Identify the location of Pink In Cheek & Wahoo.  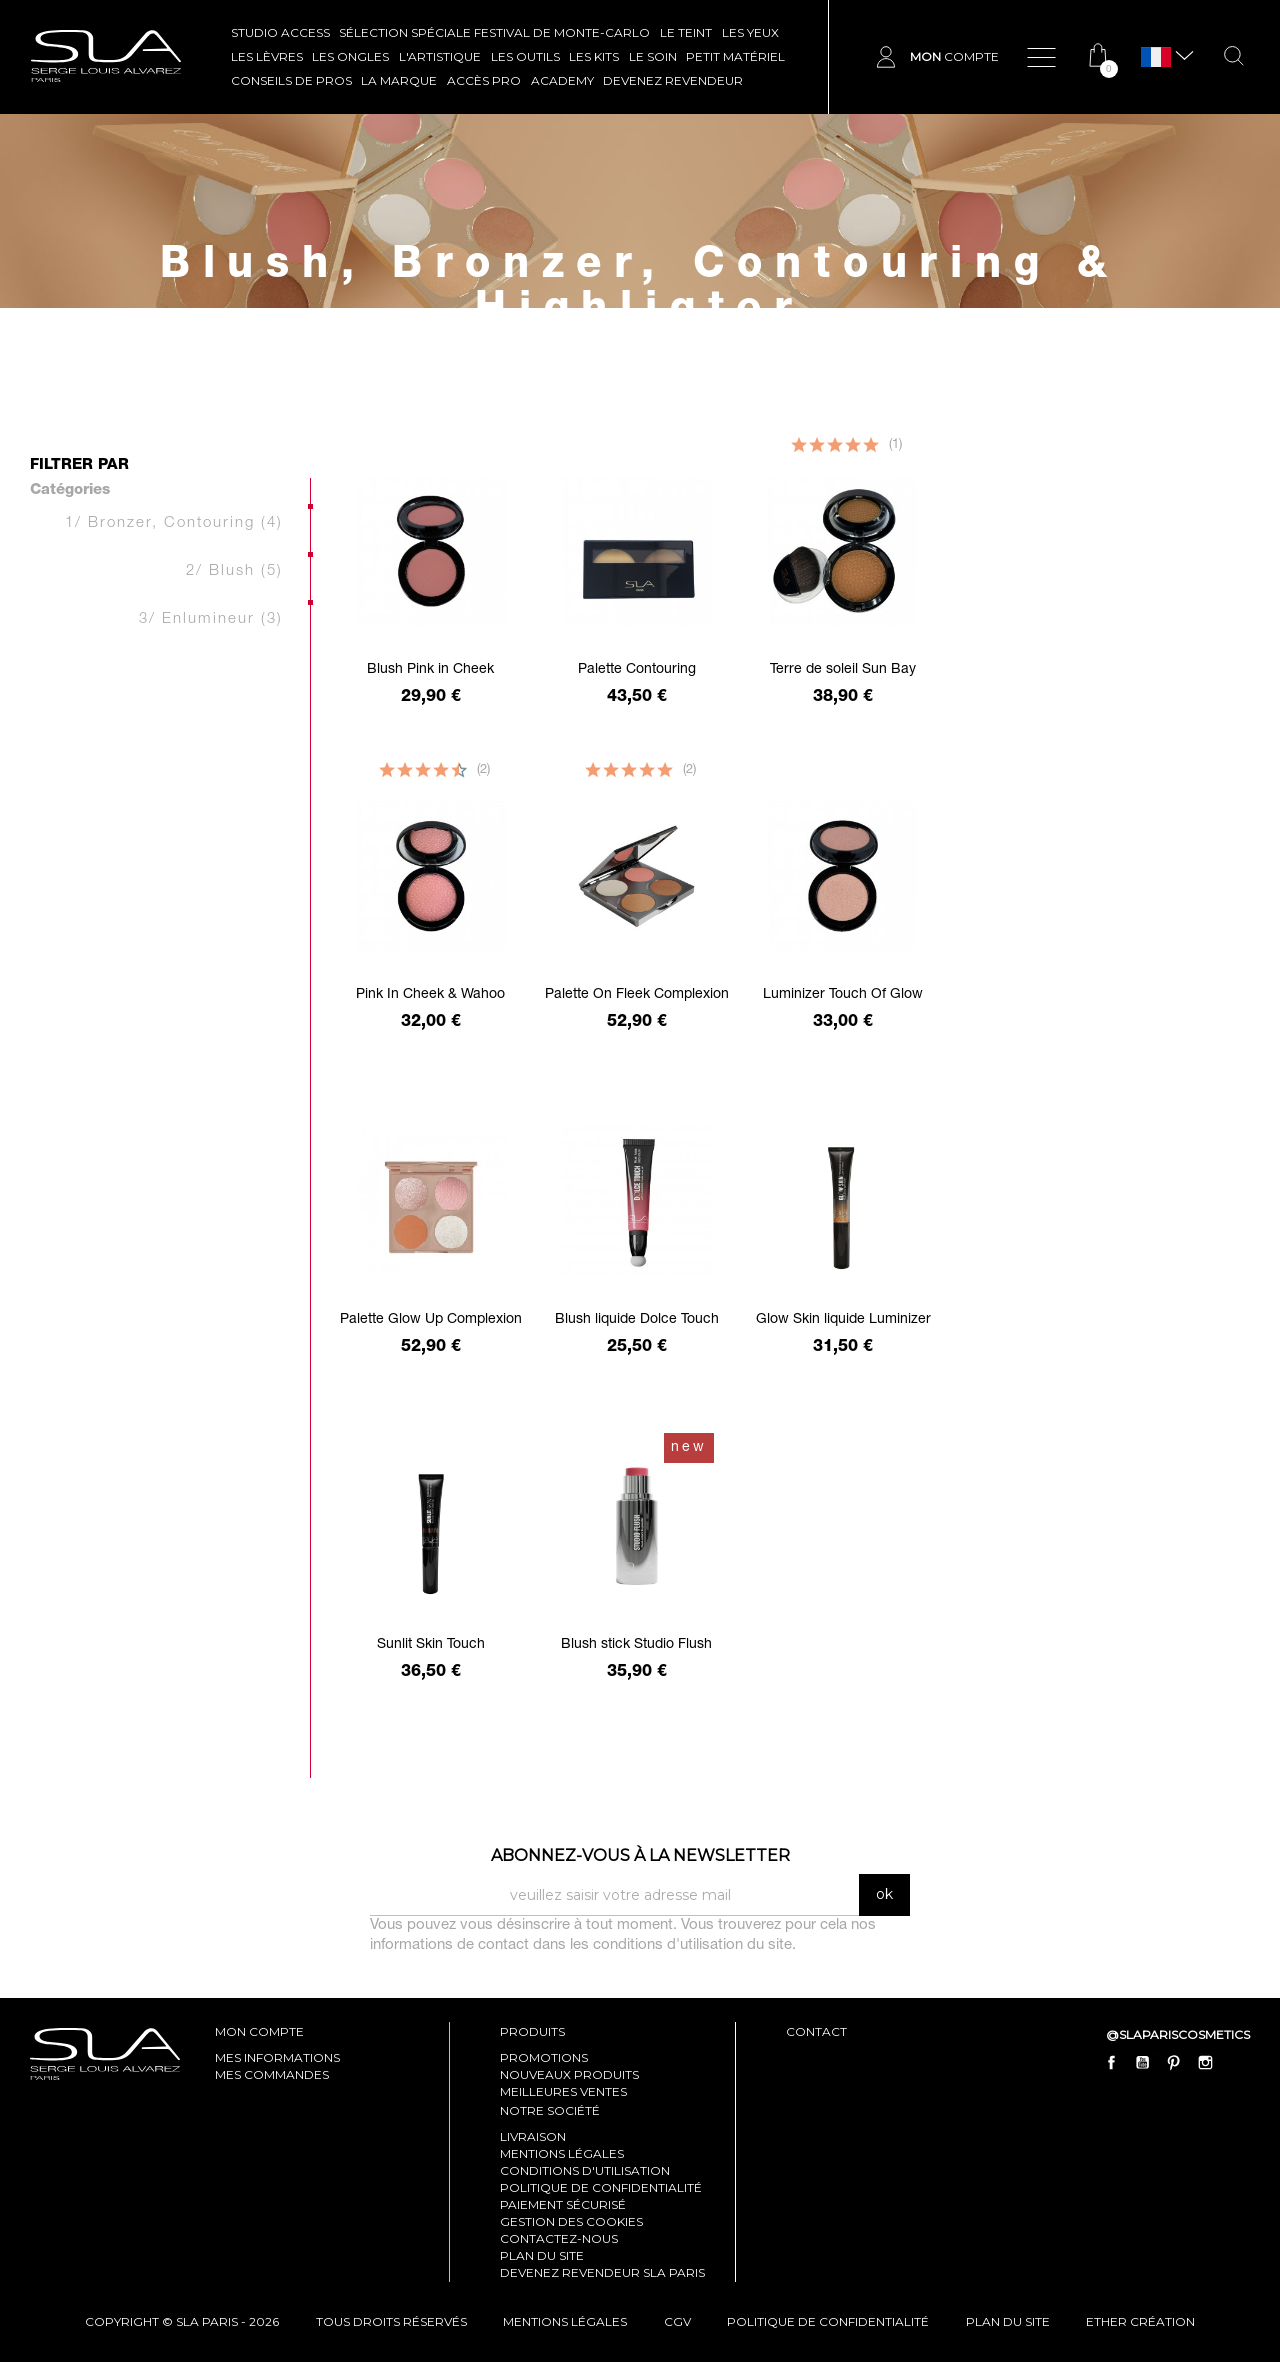
(430, 995).